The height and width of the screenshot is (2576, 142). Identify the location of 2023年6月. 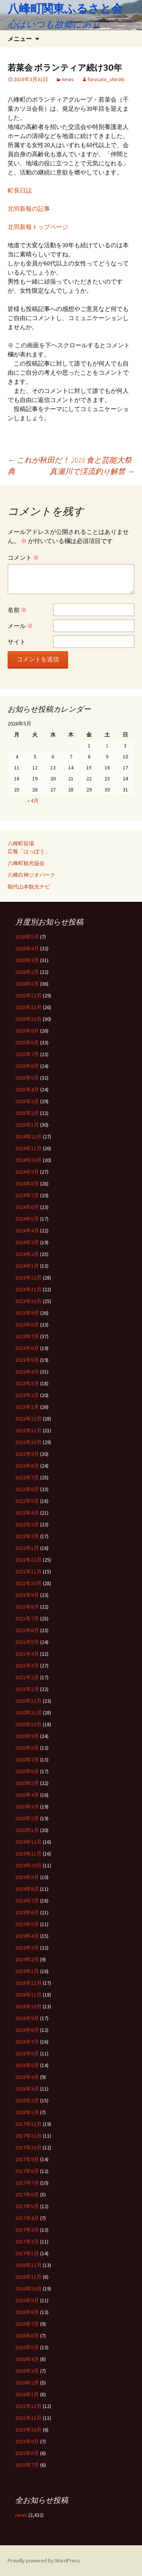
(27, 1348).